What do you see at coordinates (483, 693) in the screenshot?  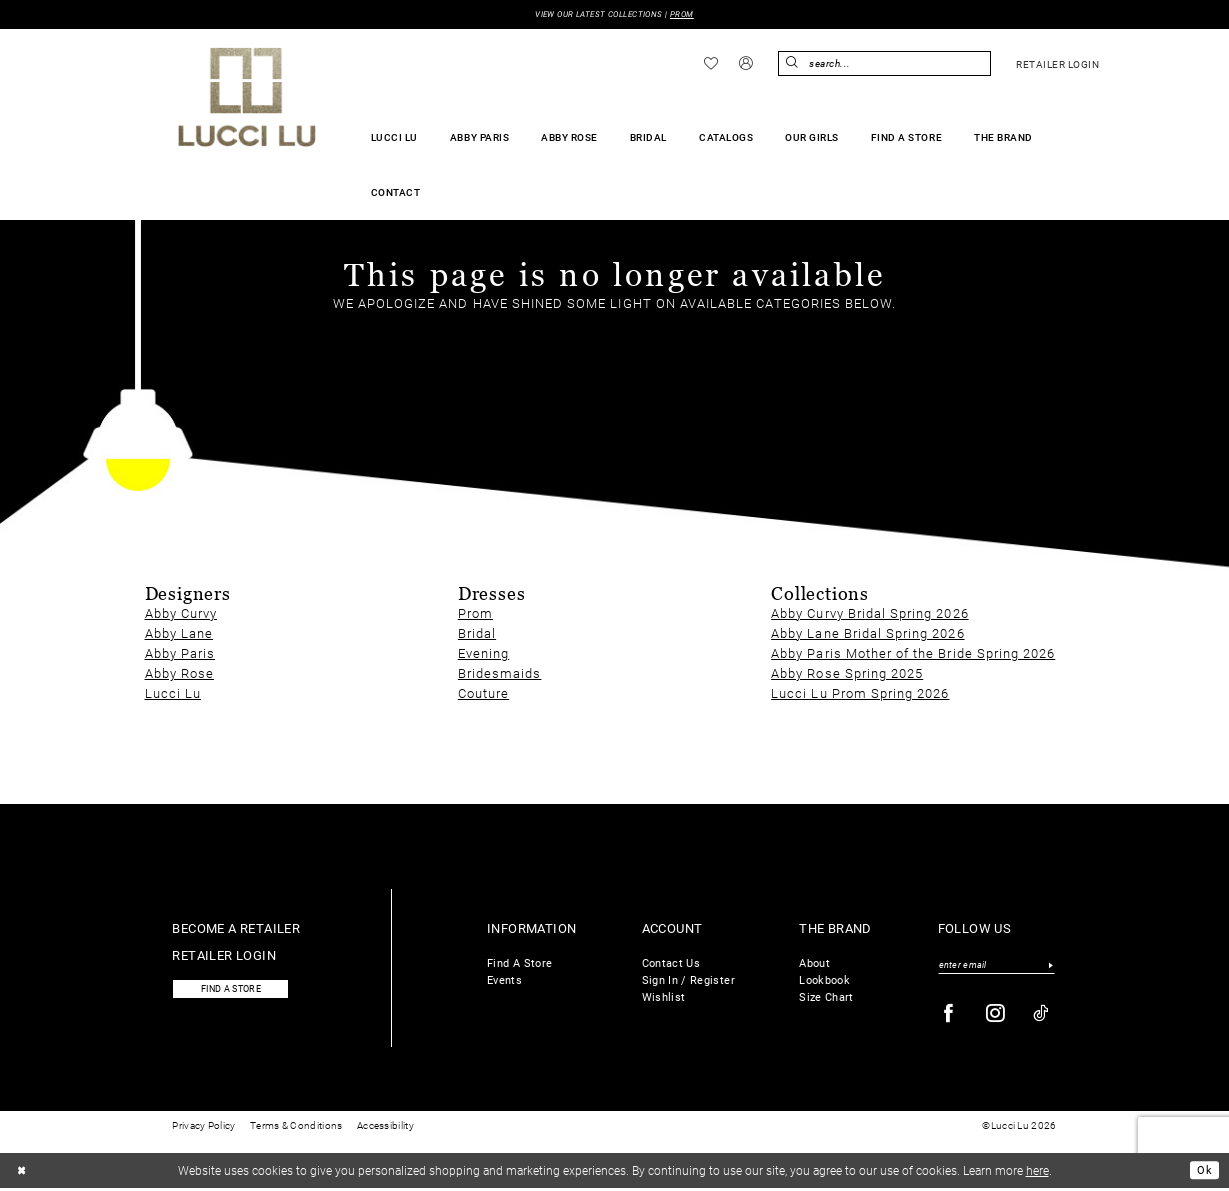 I see `Couture` at bounding box center [483, 693].